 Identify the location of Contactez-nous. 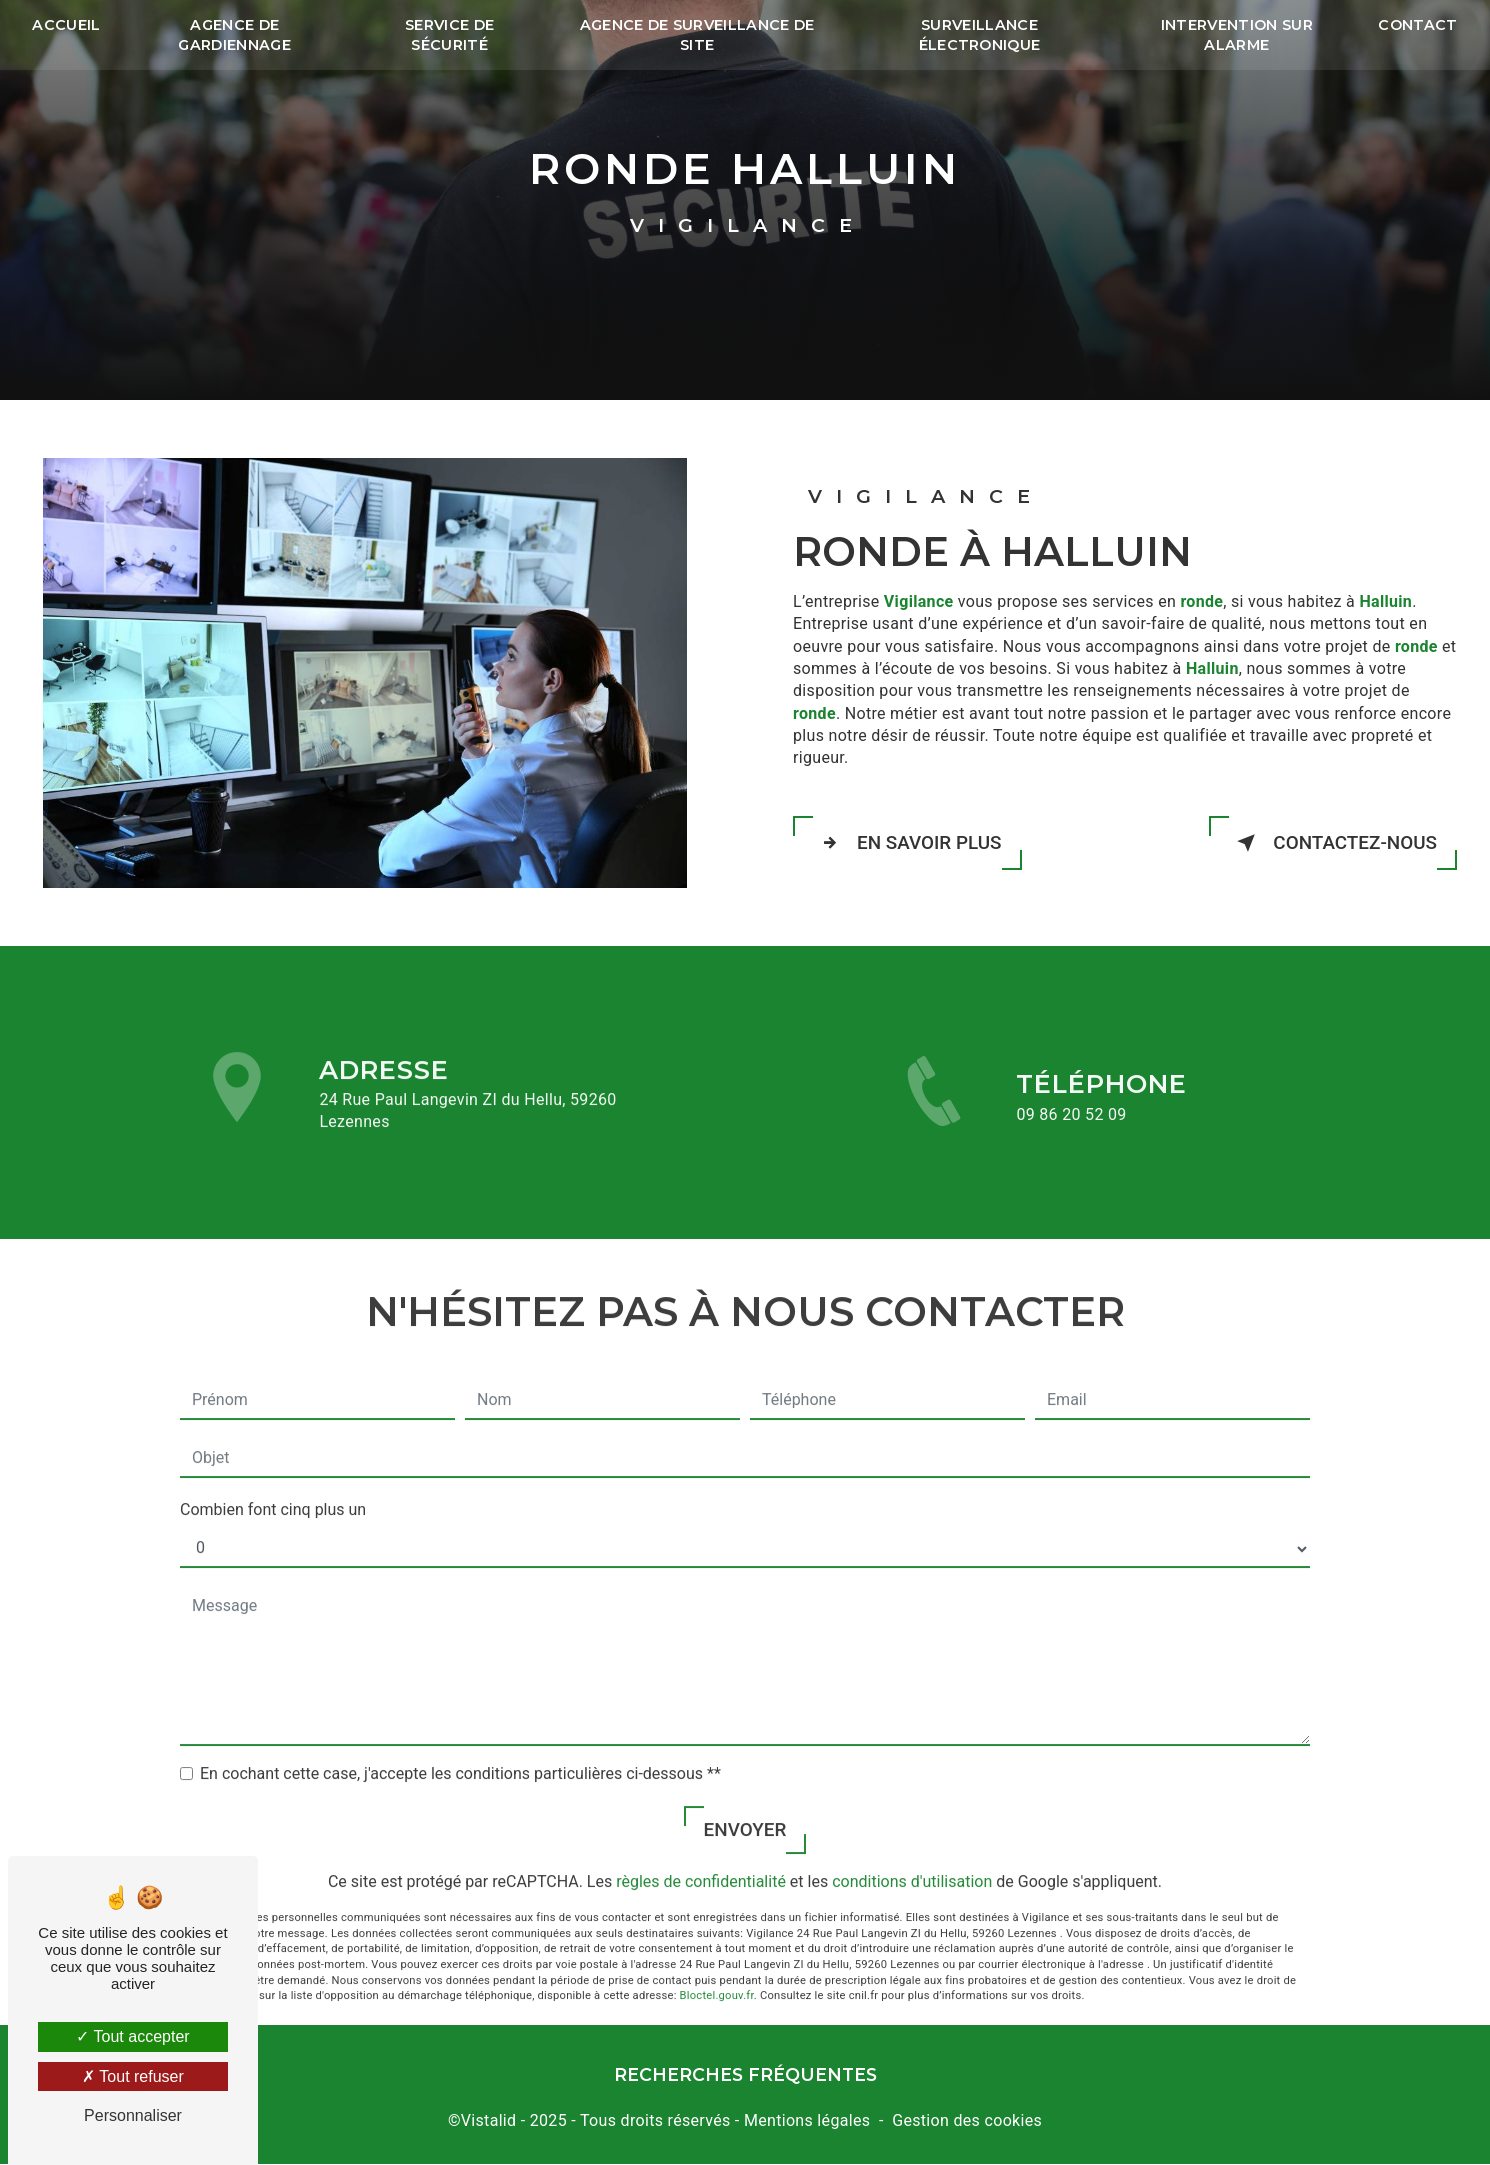
(1332, 843).